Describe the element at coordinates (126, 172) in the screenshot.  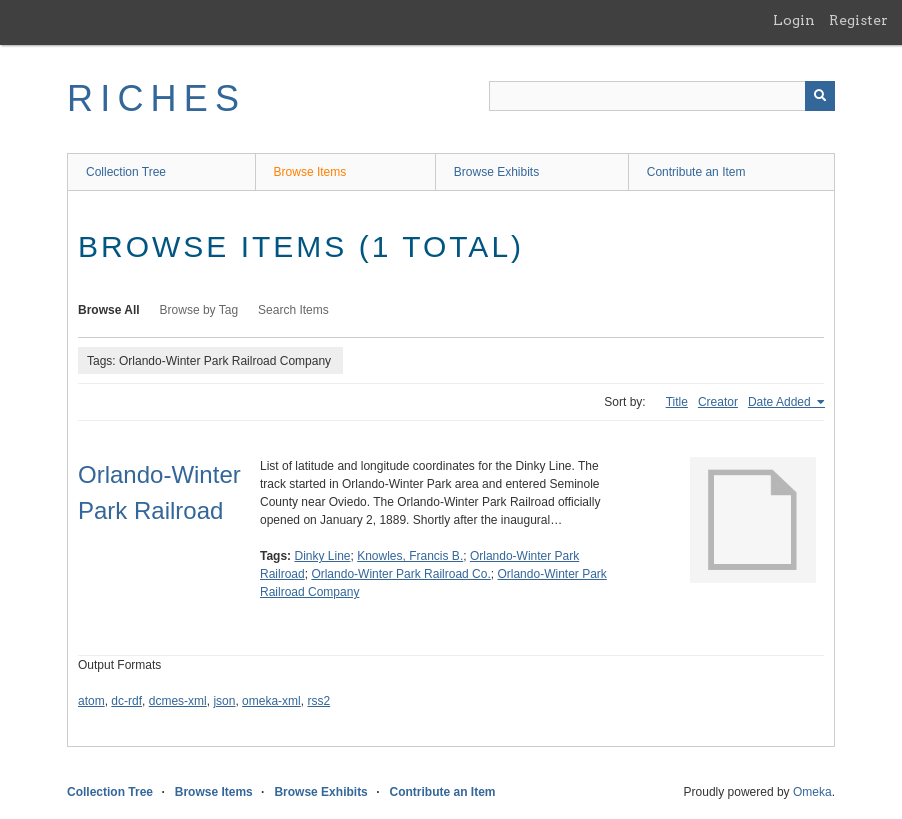
I see `Collection Tree` at that location.